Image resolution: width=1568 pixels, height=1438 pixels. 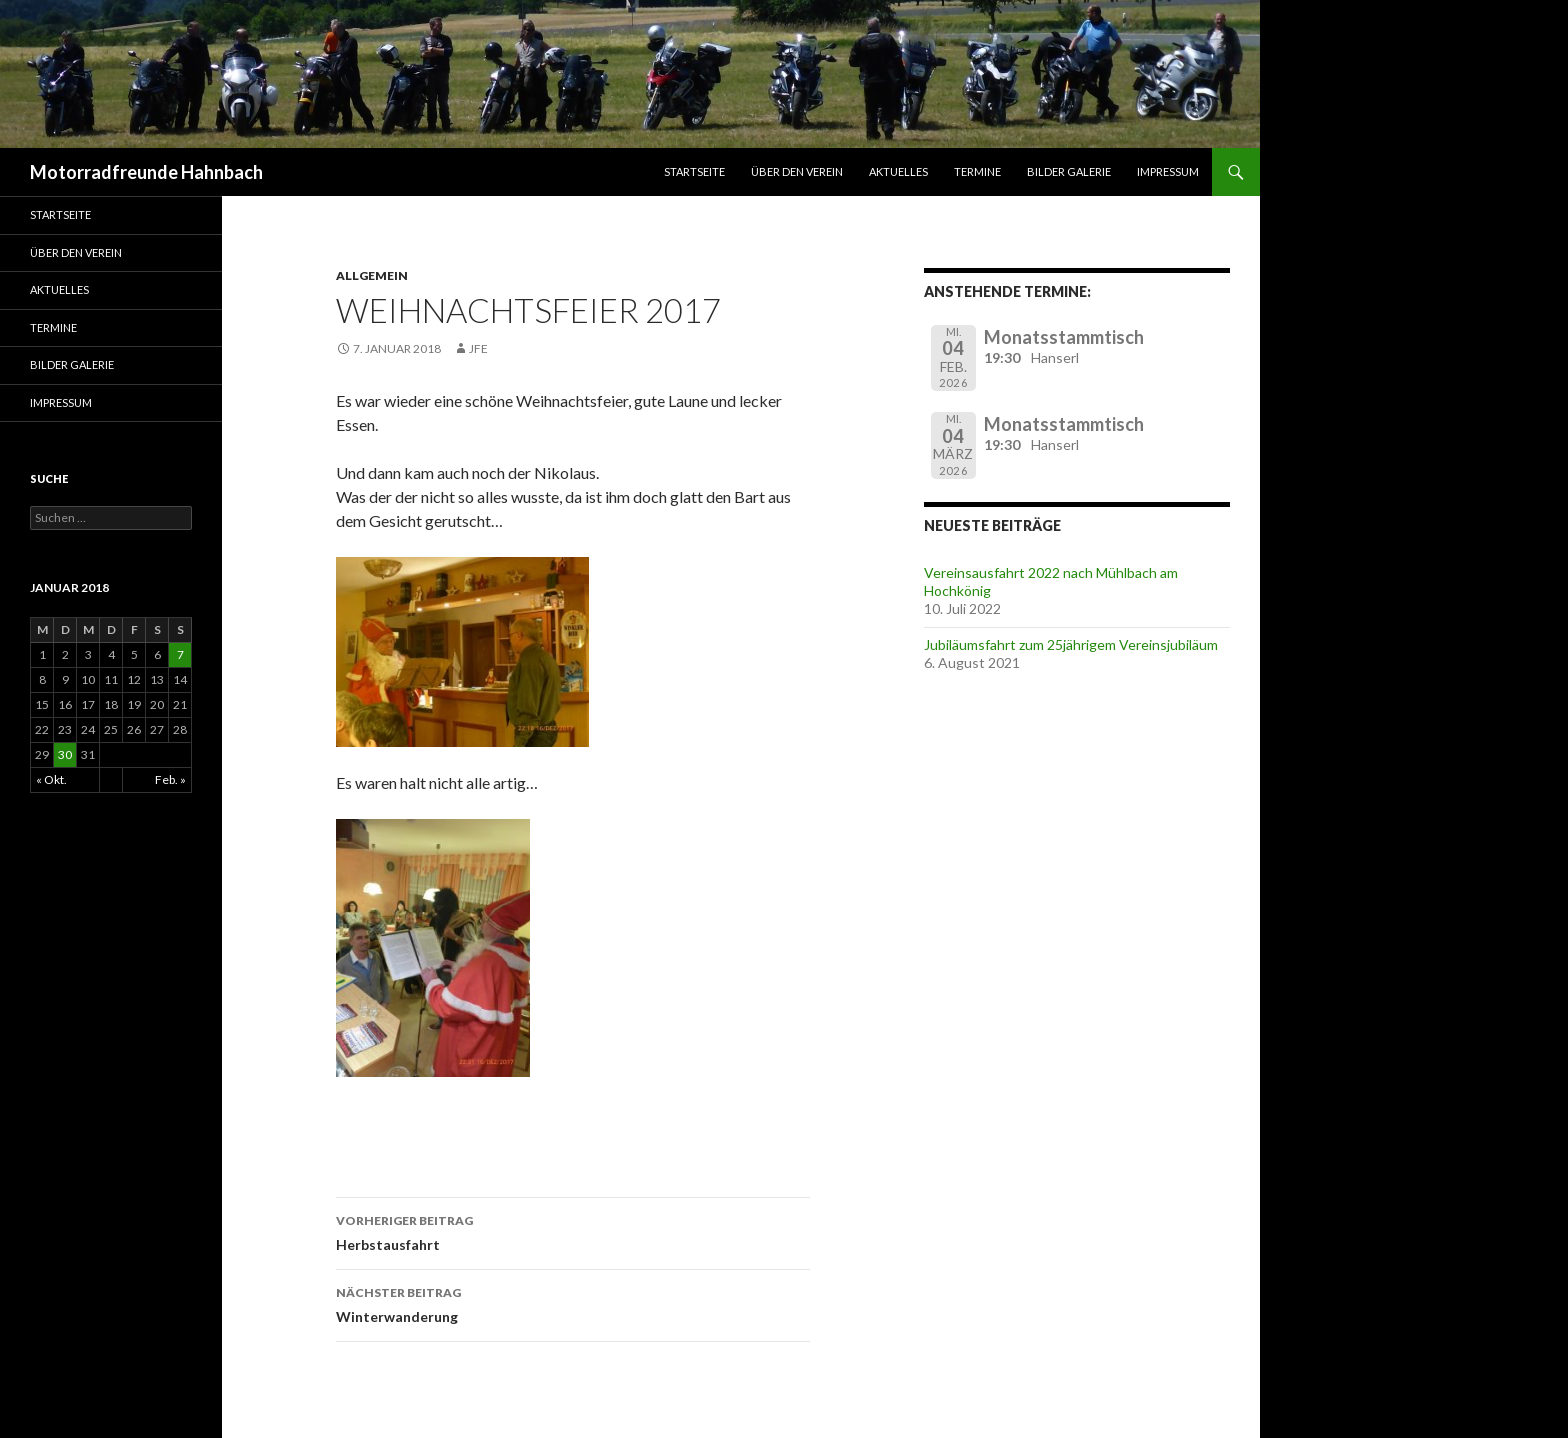 What do you see at coordinates (478, 348) in the screenshot?
I see `jfe` at bounding box center [478, 348].